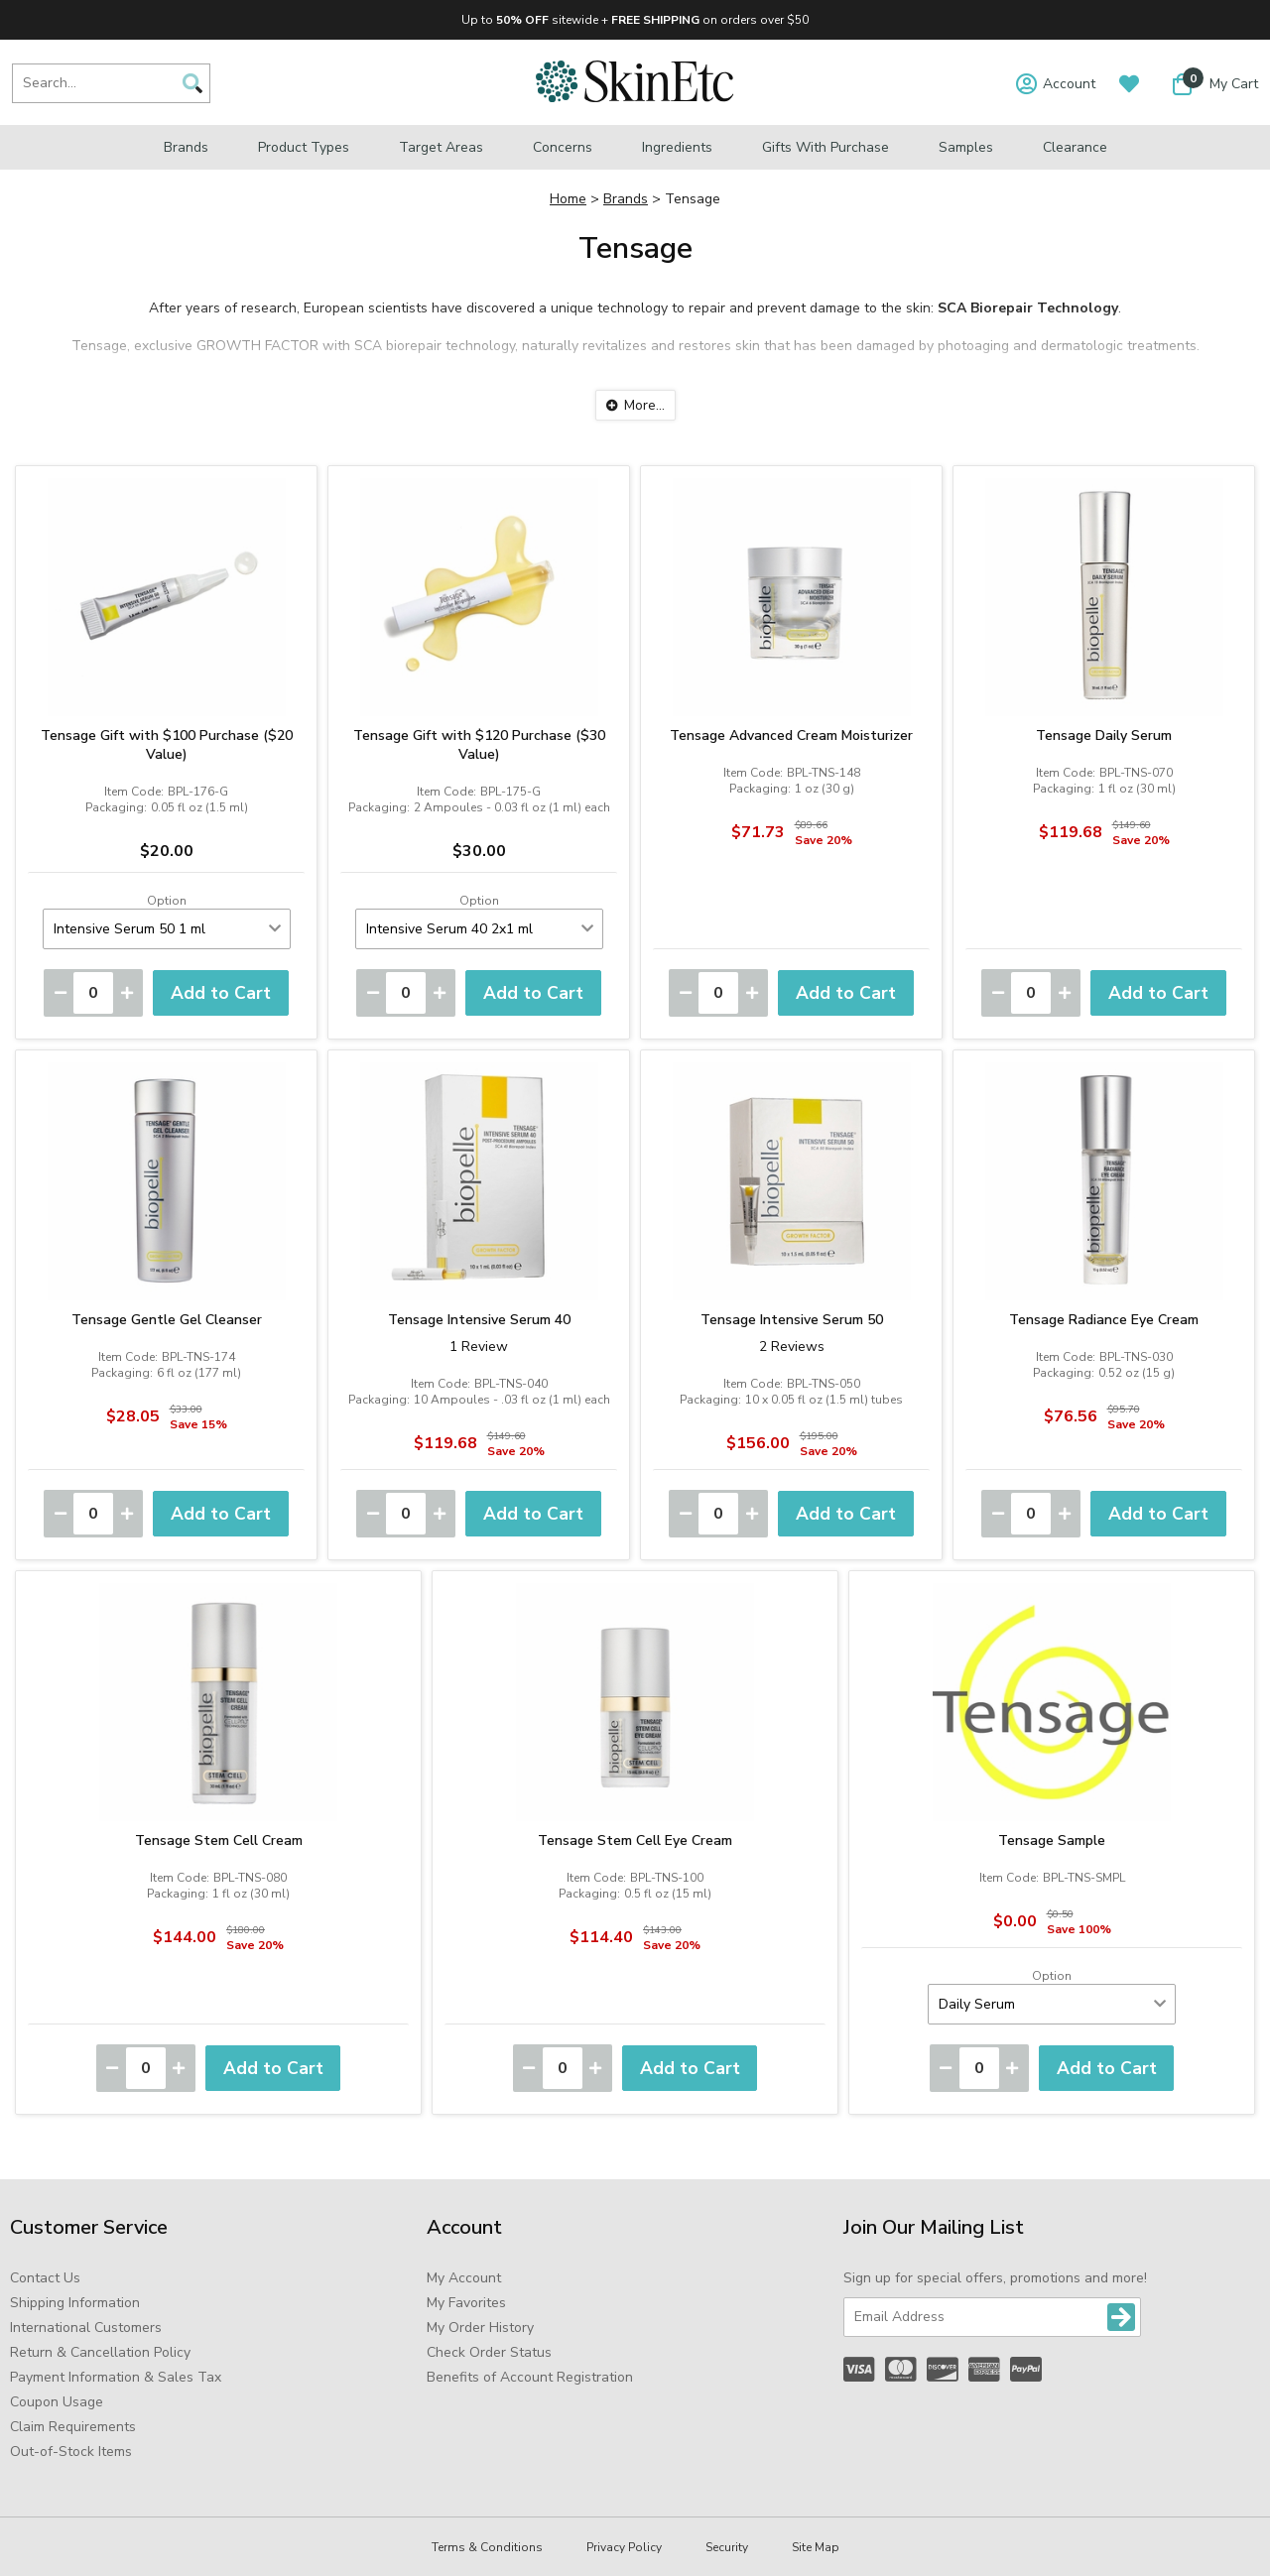 Image resolution: width=1270 pixels, height=2576 pixels. Describe the element at coordinates (1104, 1319) in the screenshot. I see `Tensage Radiance Eye Cream` at that location.